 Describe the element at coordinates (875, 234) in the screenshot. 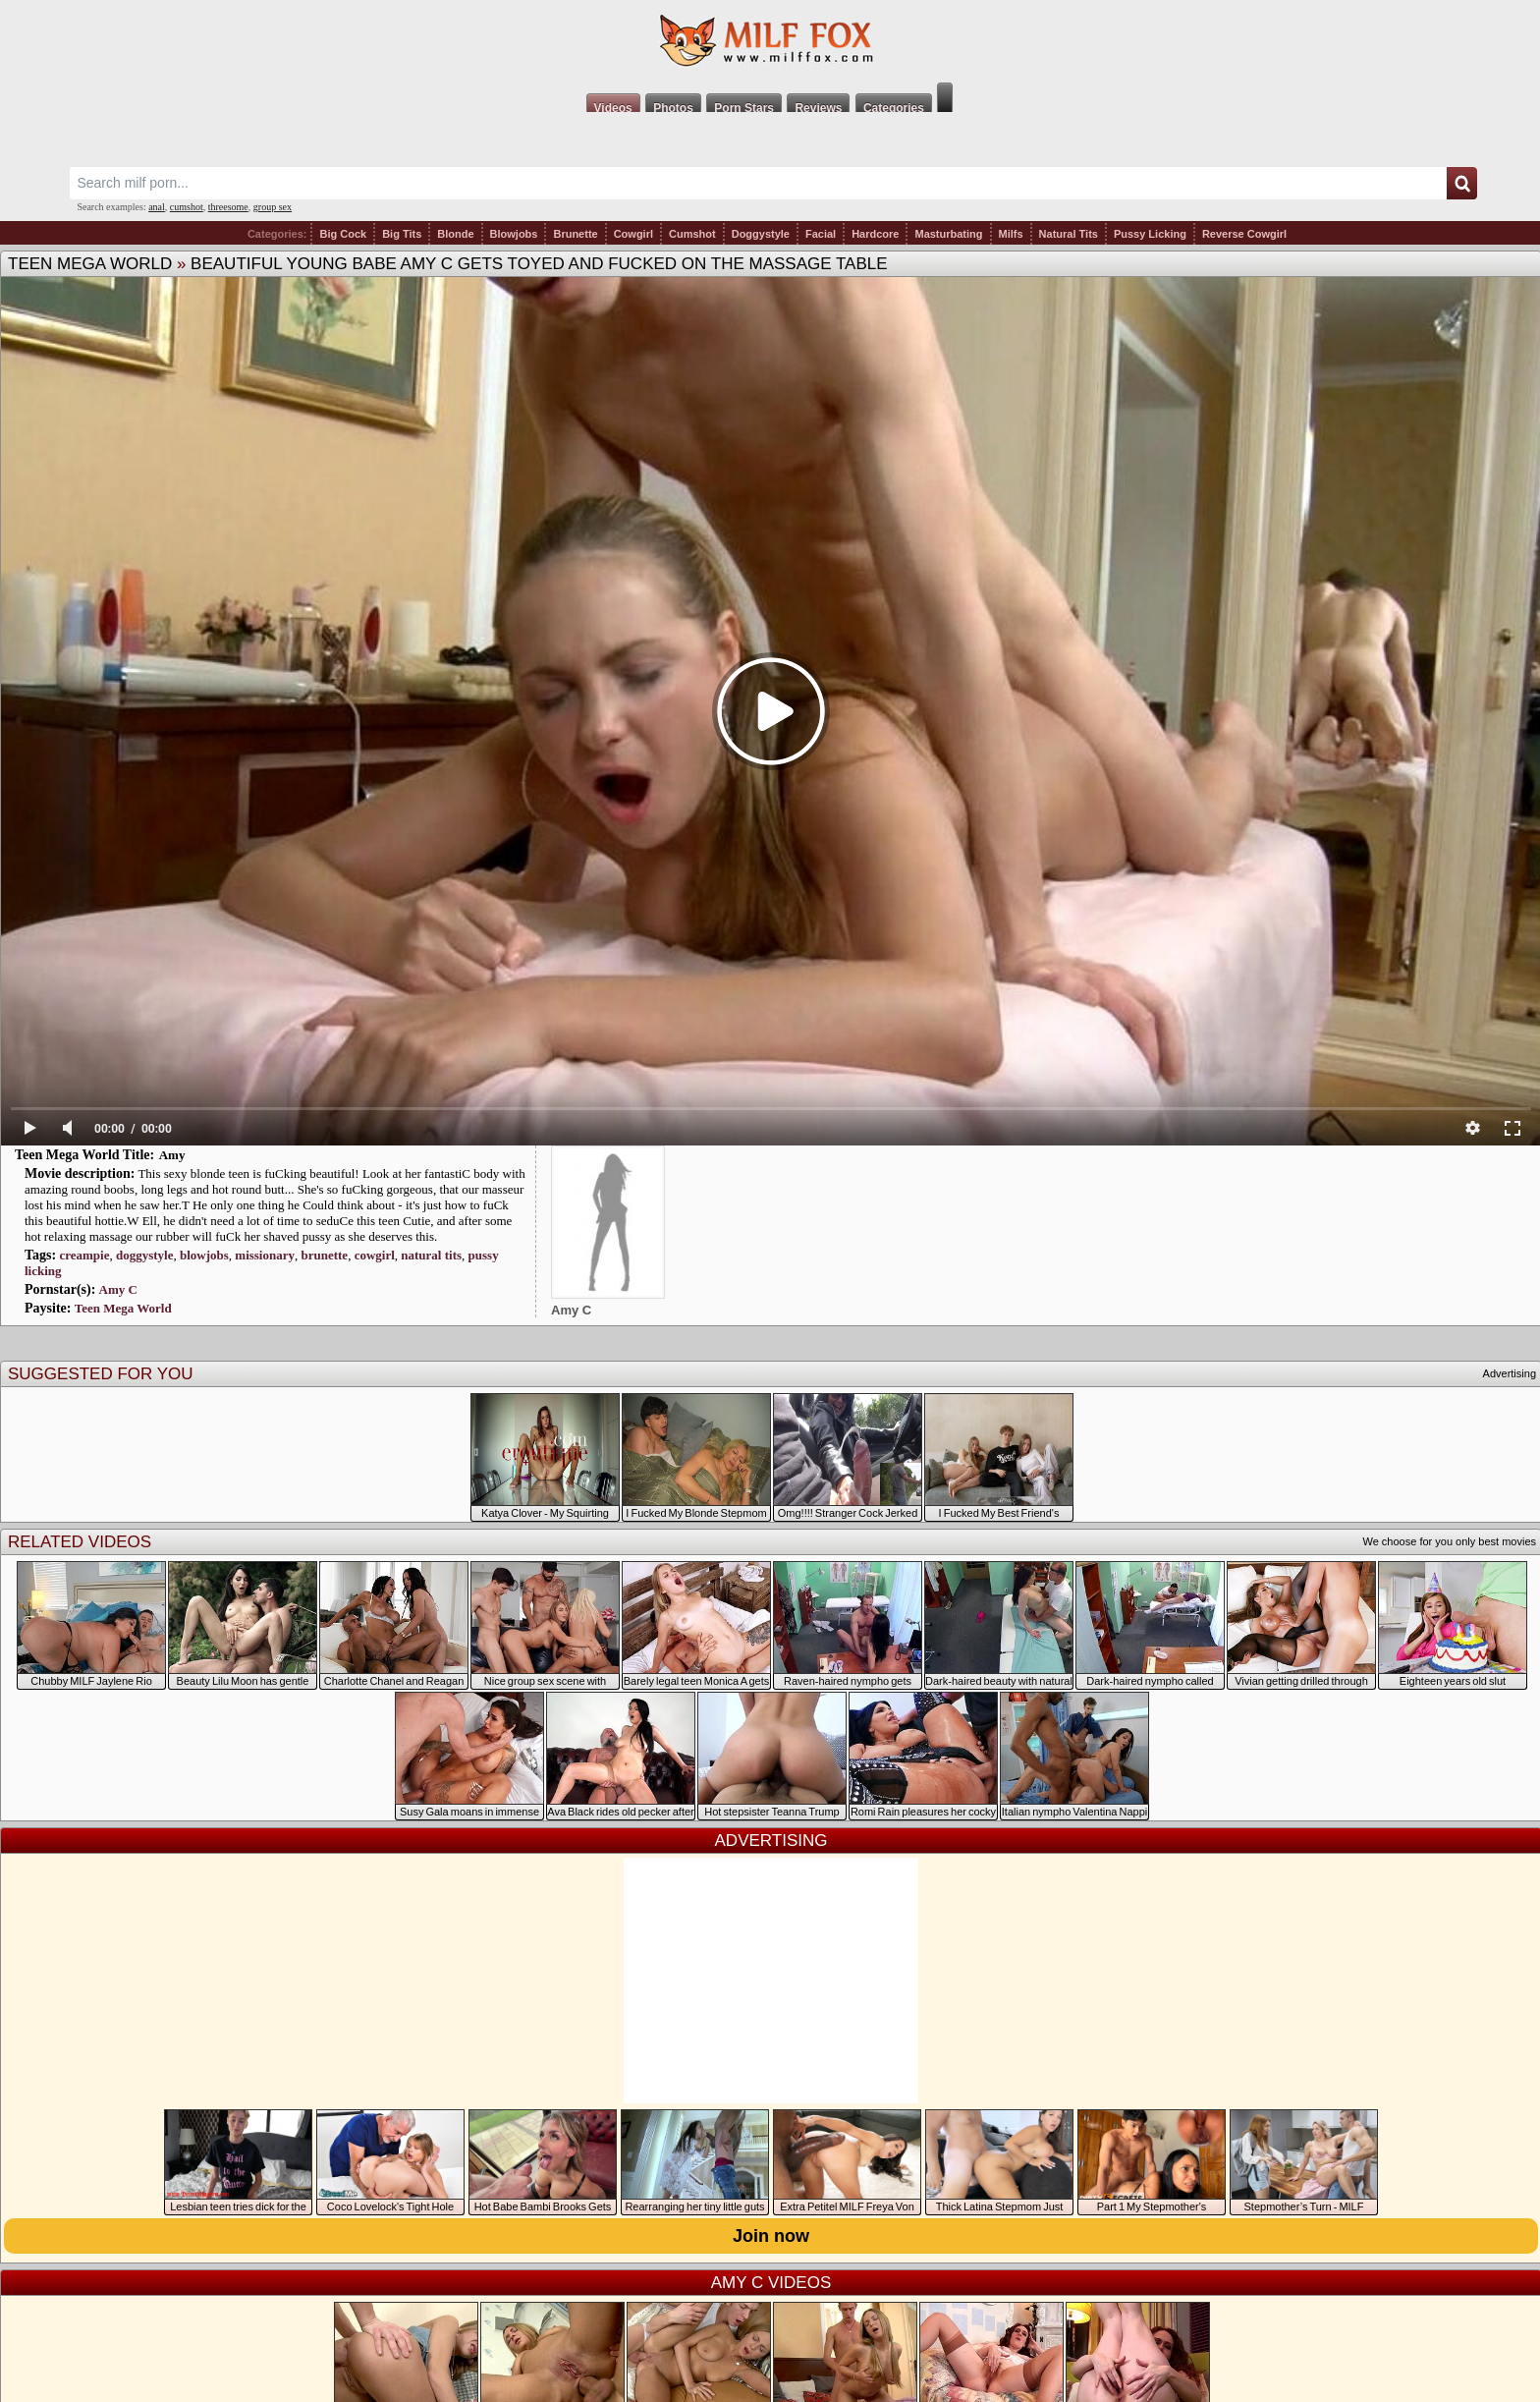

I see `Hardcore` at that location.